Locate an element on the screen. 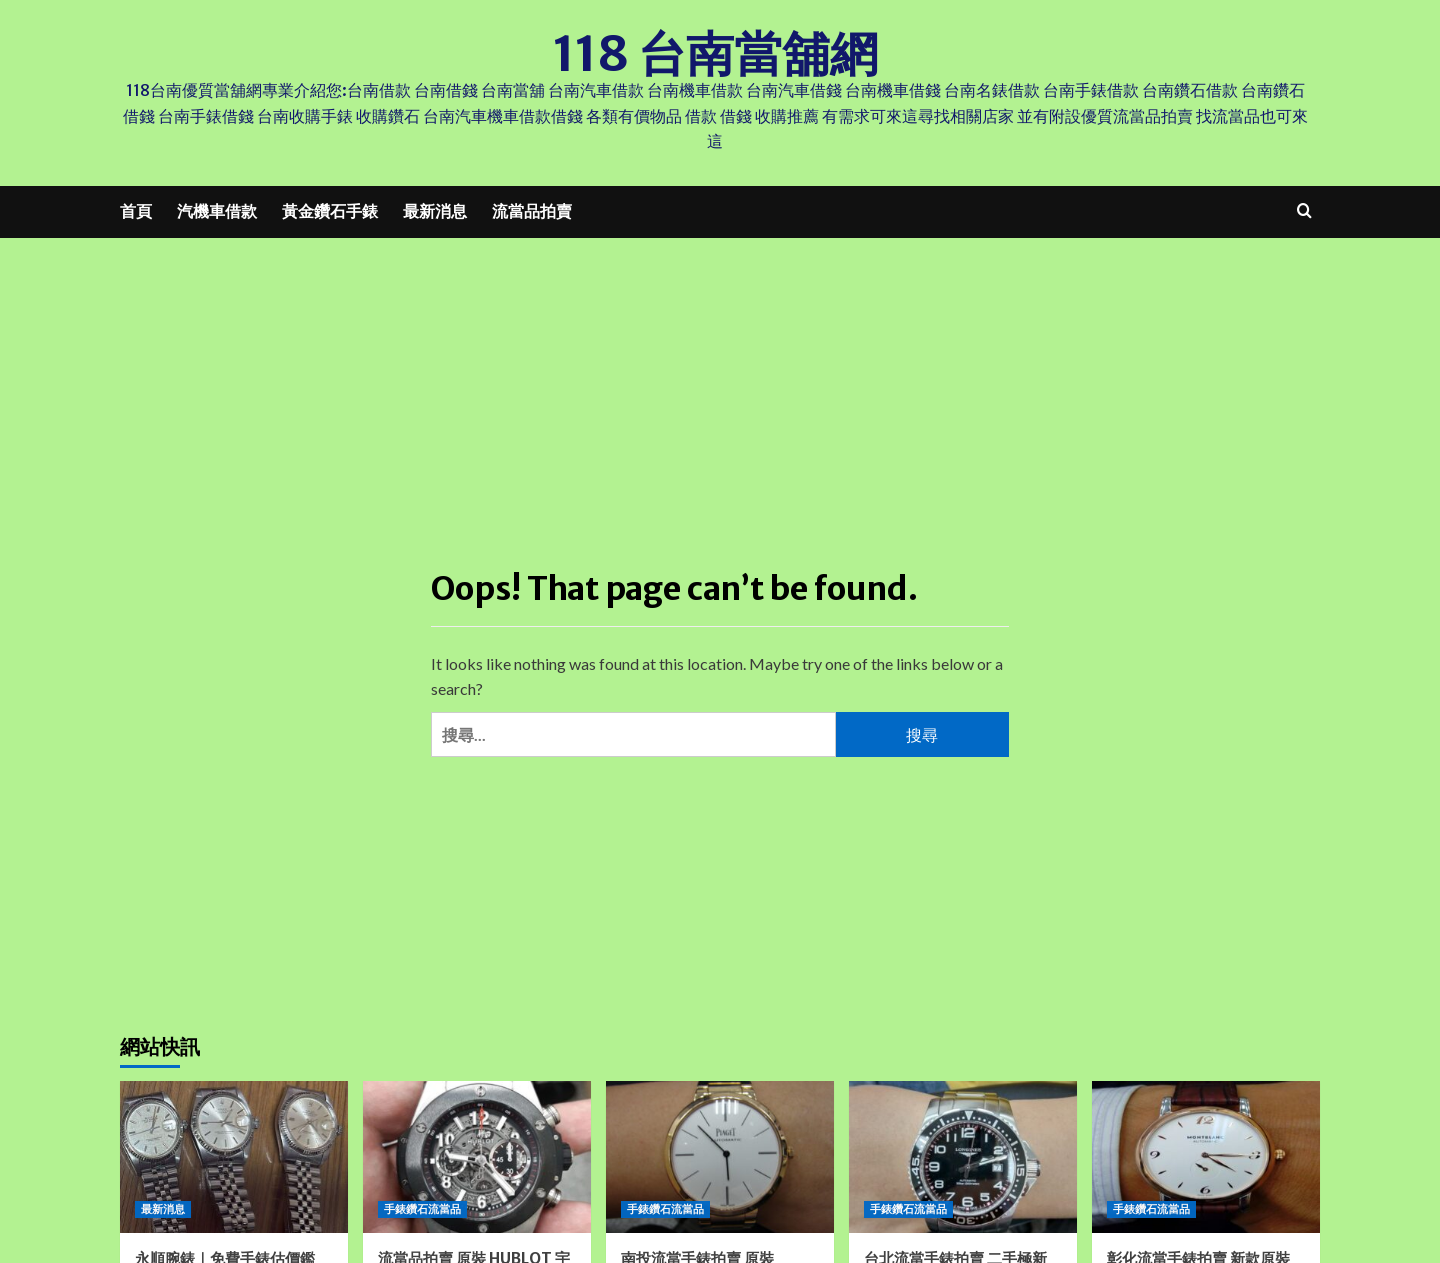 The height and width of the screenshot is (1263, 1440). 118 台南當舖網 is located at coordinates (715, 54).